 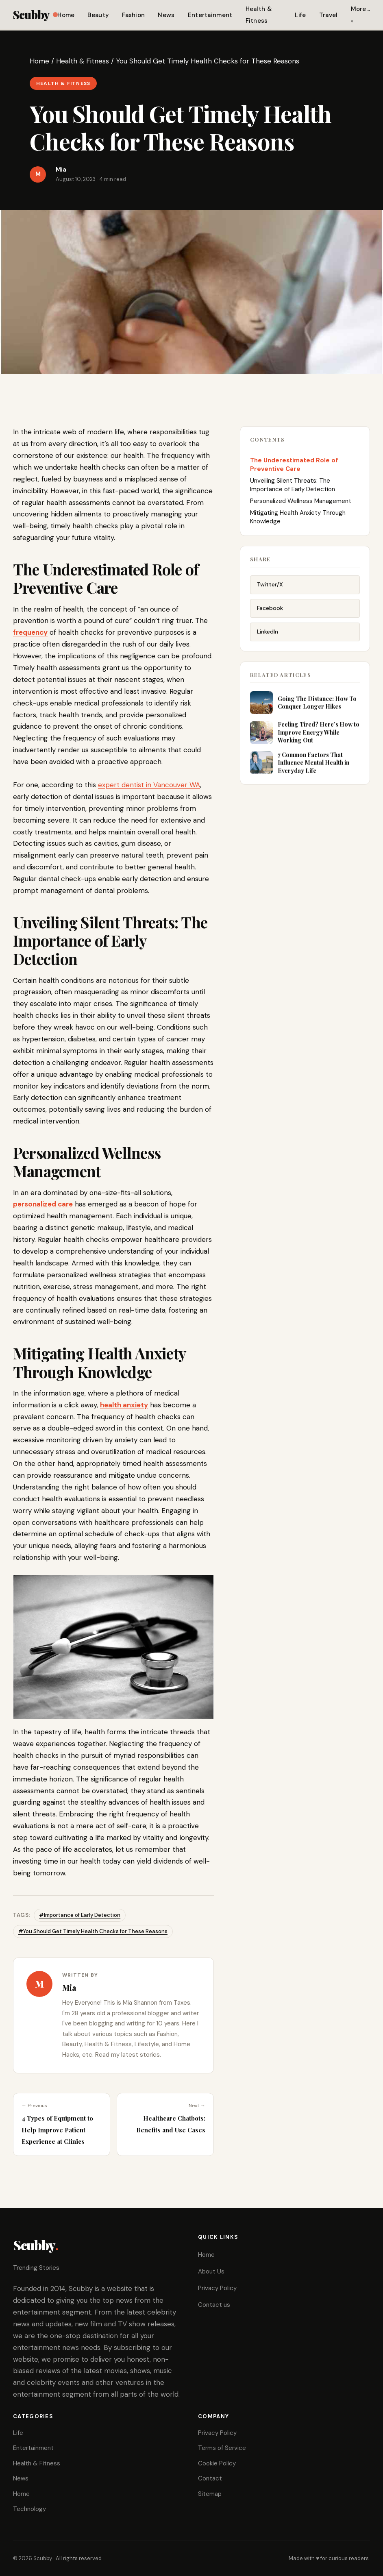 What do you see at coordinates (270, 611) in the screenshot?
I see `Facebook` at bounding box center [270, 611].